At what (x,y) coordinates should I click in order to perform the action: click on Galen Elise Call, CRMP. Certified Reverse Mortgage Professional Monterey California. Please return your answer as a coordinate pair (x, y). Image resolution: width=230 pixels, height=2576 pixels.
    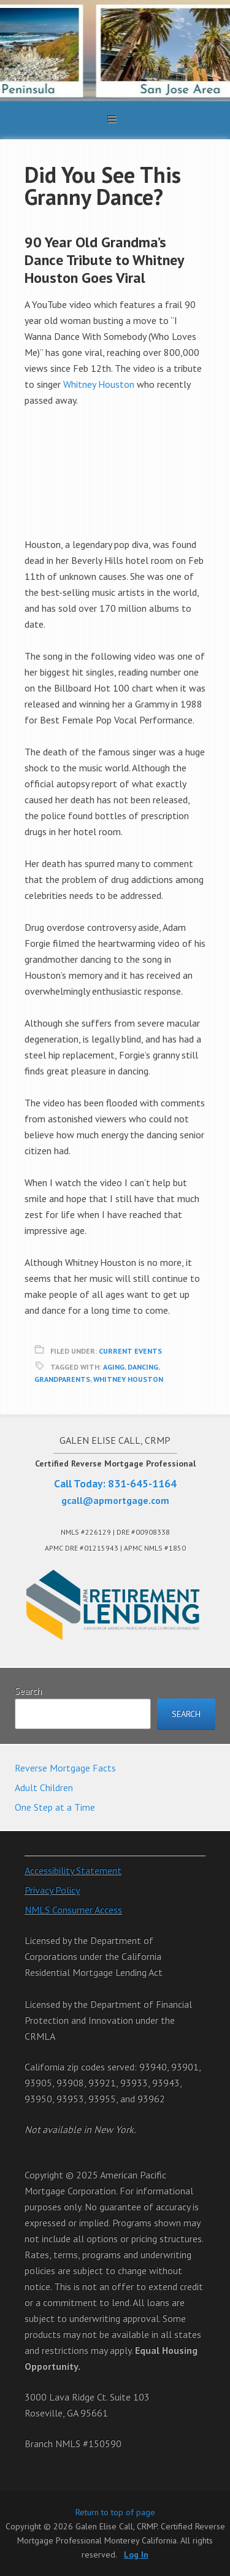
    Looking at the image, I should click on (115, 50).